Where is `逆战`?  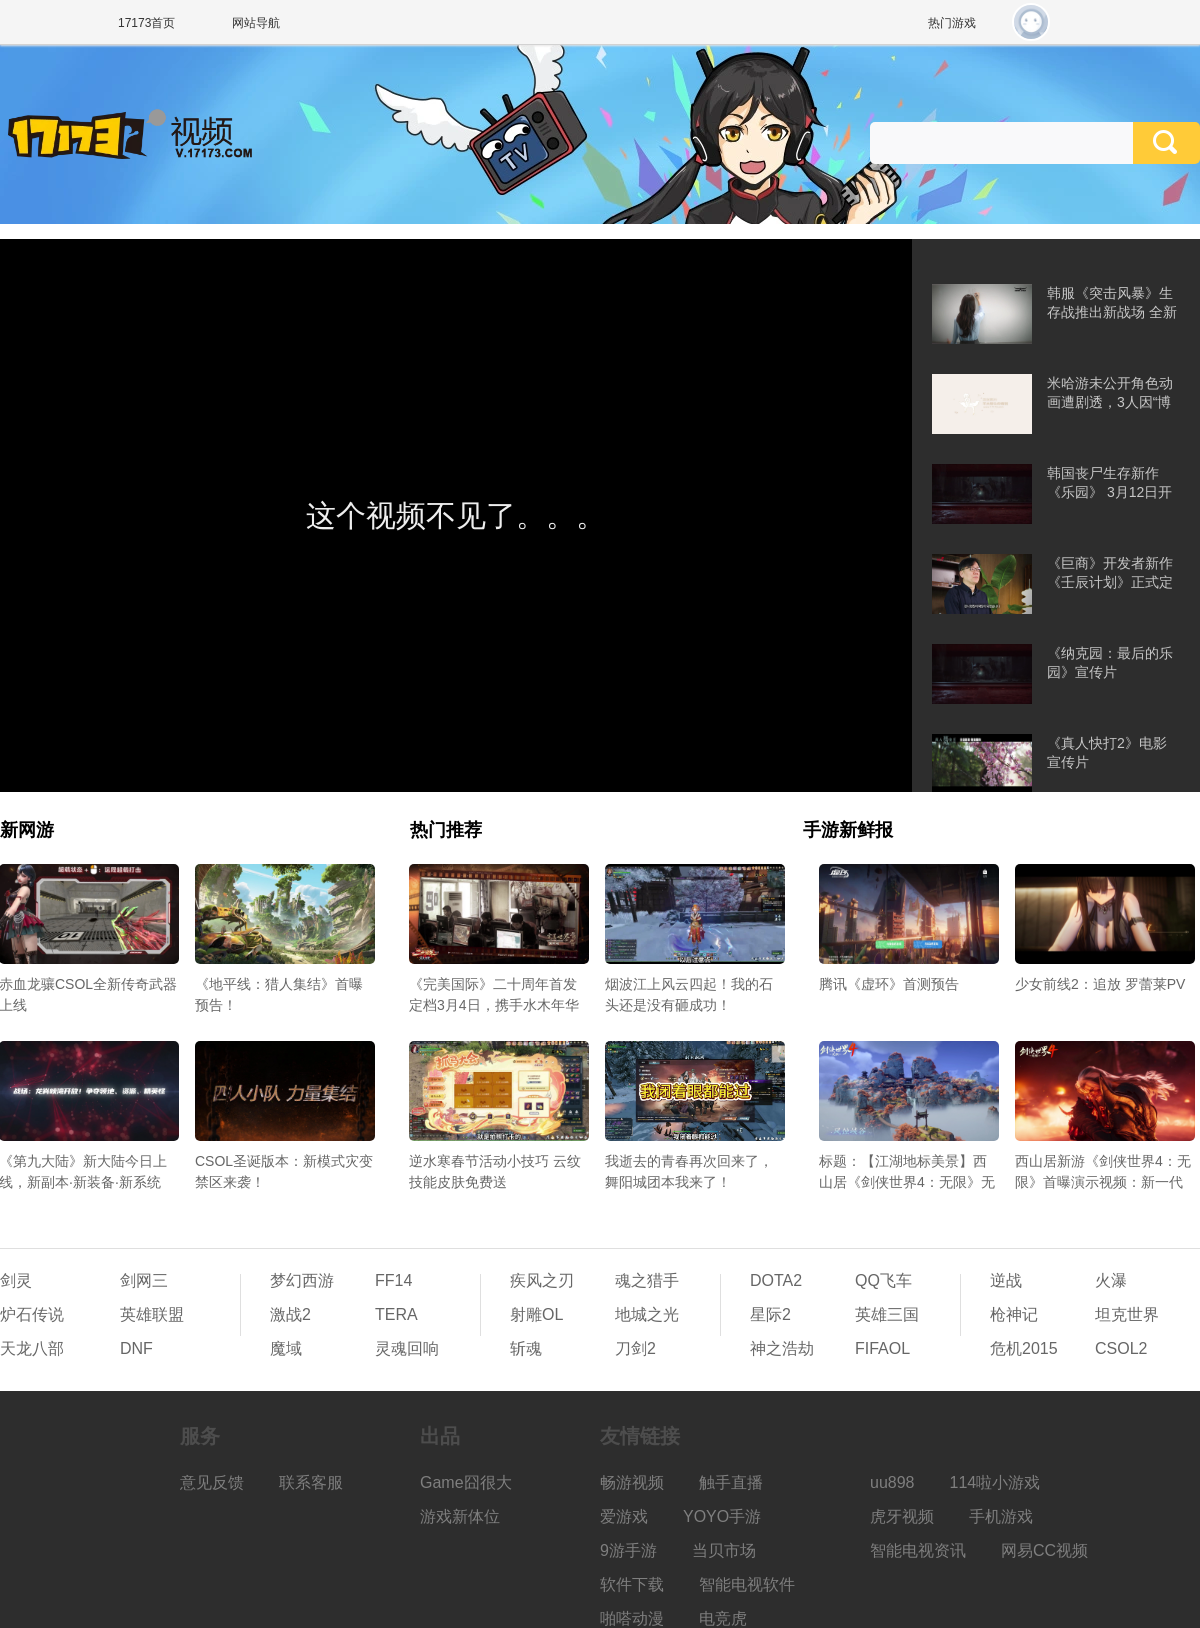 逆战 is located at coordinates (1006, 1280).